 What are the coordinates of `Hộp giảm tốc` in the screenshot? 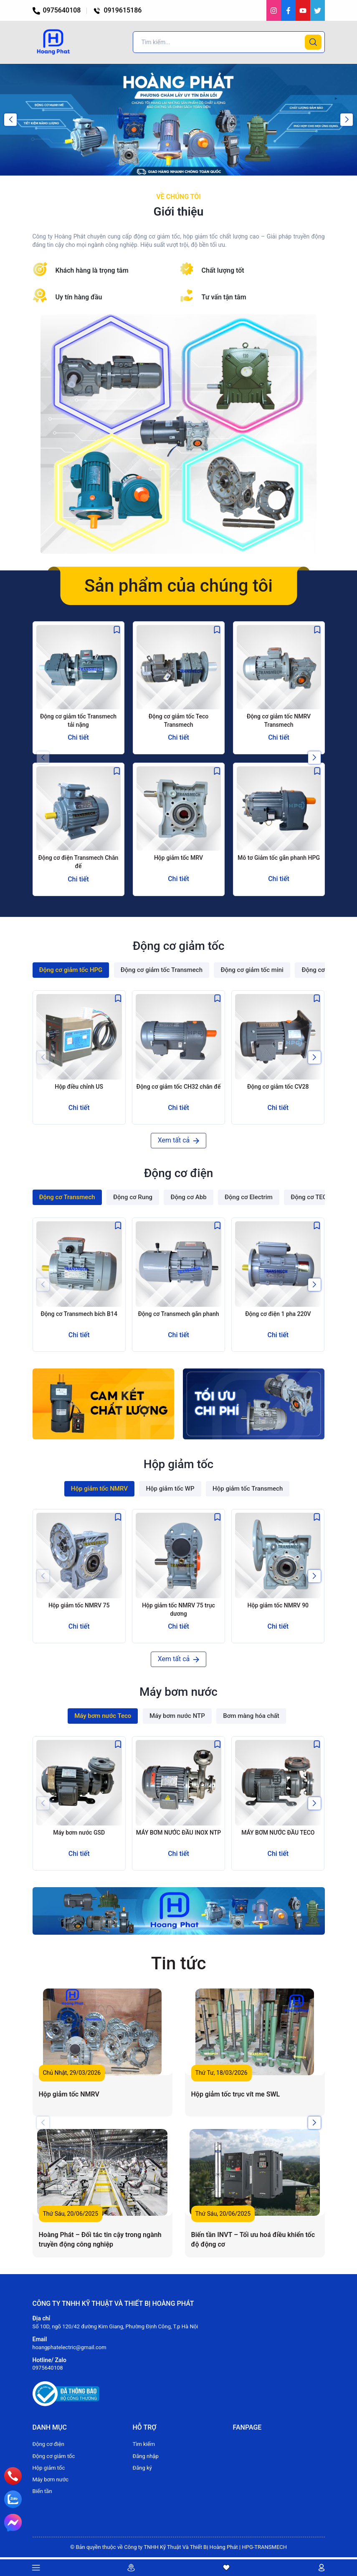 It's located at (49, 2468).